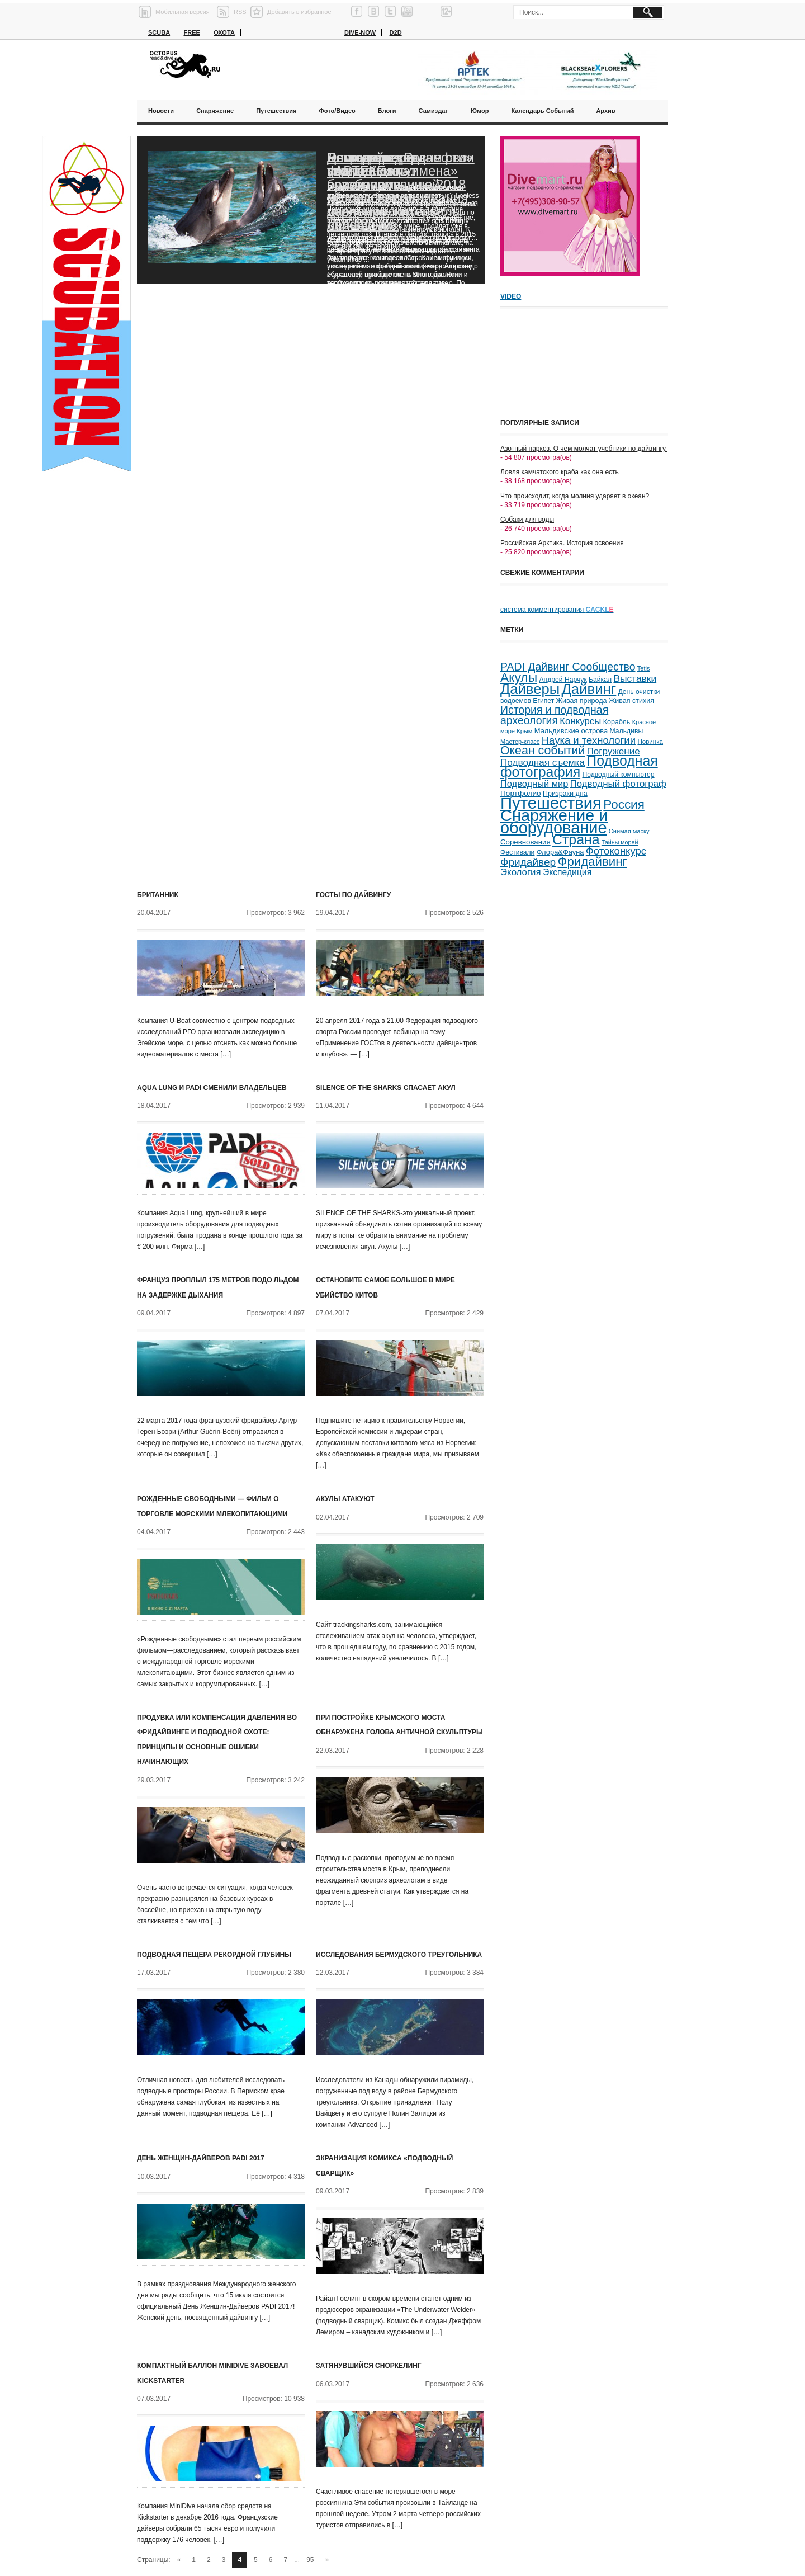 Image resolution: width=805 pixels, height=2576 pixels. Describe the element at coordinates (387, 110) in the screenshot. I see `Блоги` at that location.